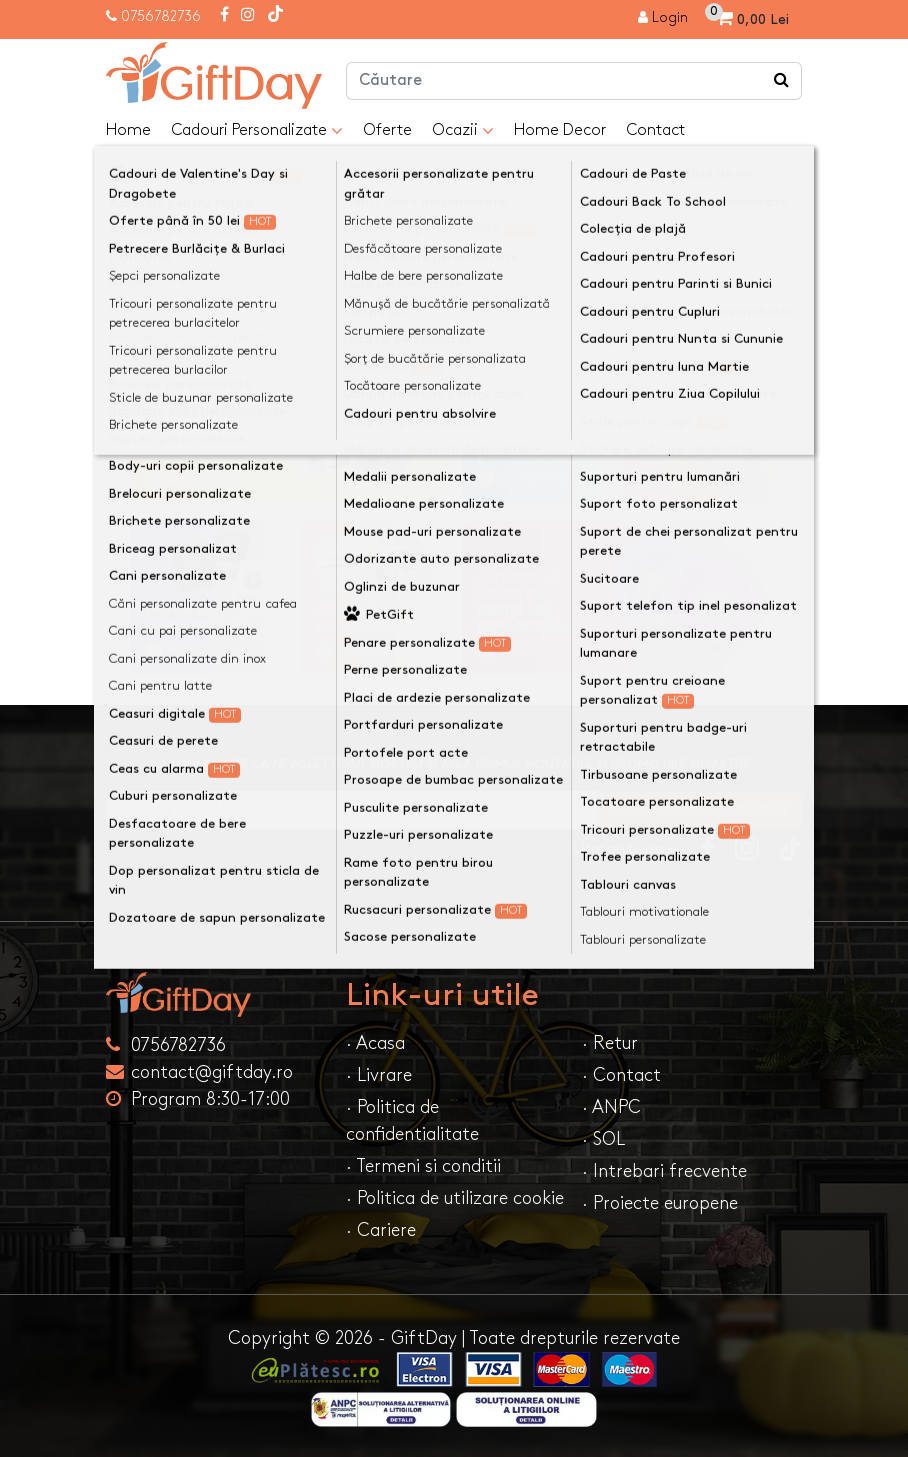  I want to click on · Cariere, so click(381, 1230).